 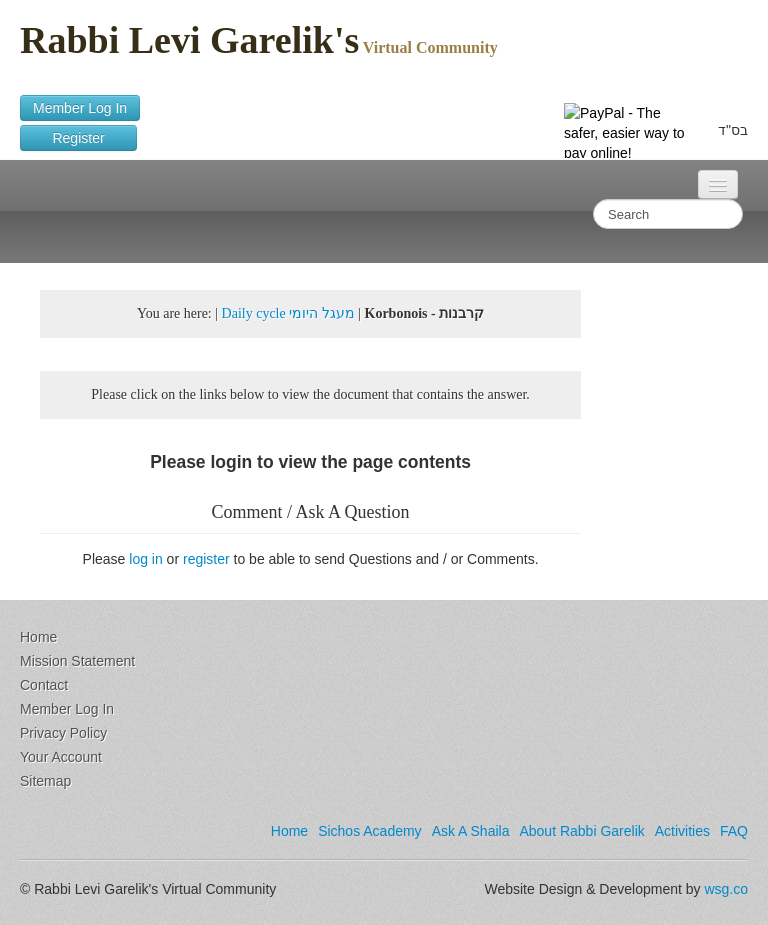 What do you see at coordinates (61, 757) in the screenshot?
I see `Your Account` at bounding box center [61, 757].